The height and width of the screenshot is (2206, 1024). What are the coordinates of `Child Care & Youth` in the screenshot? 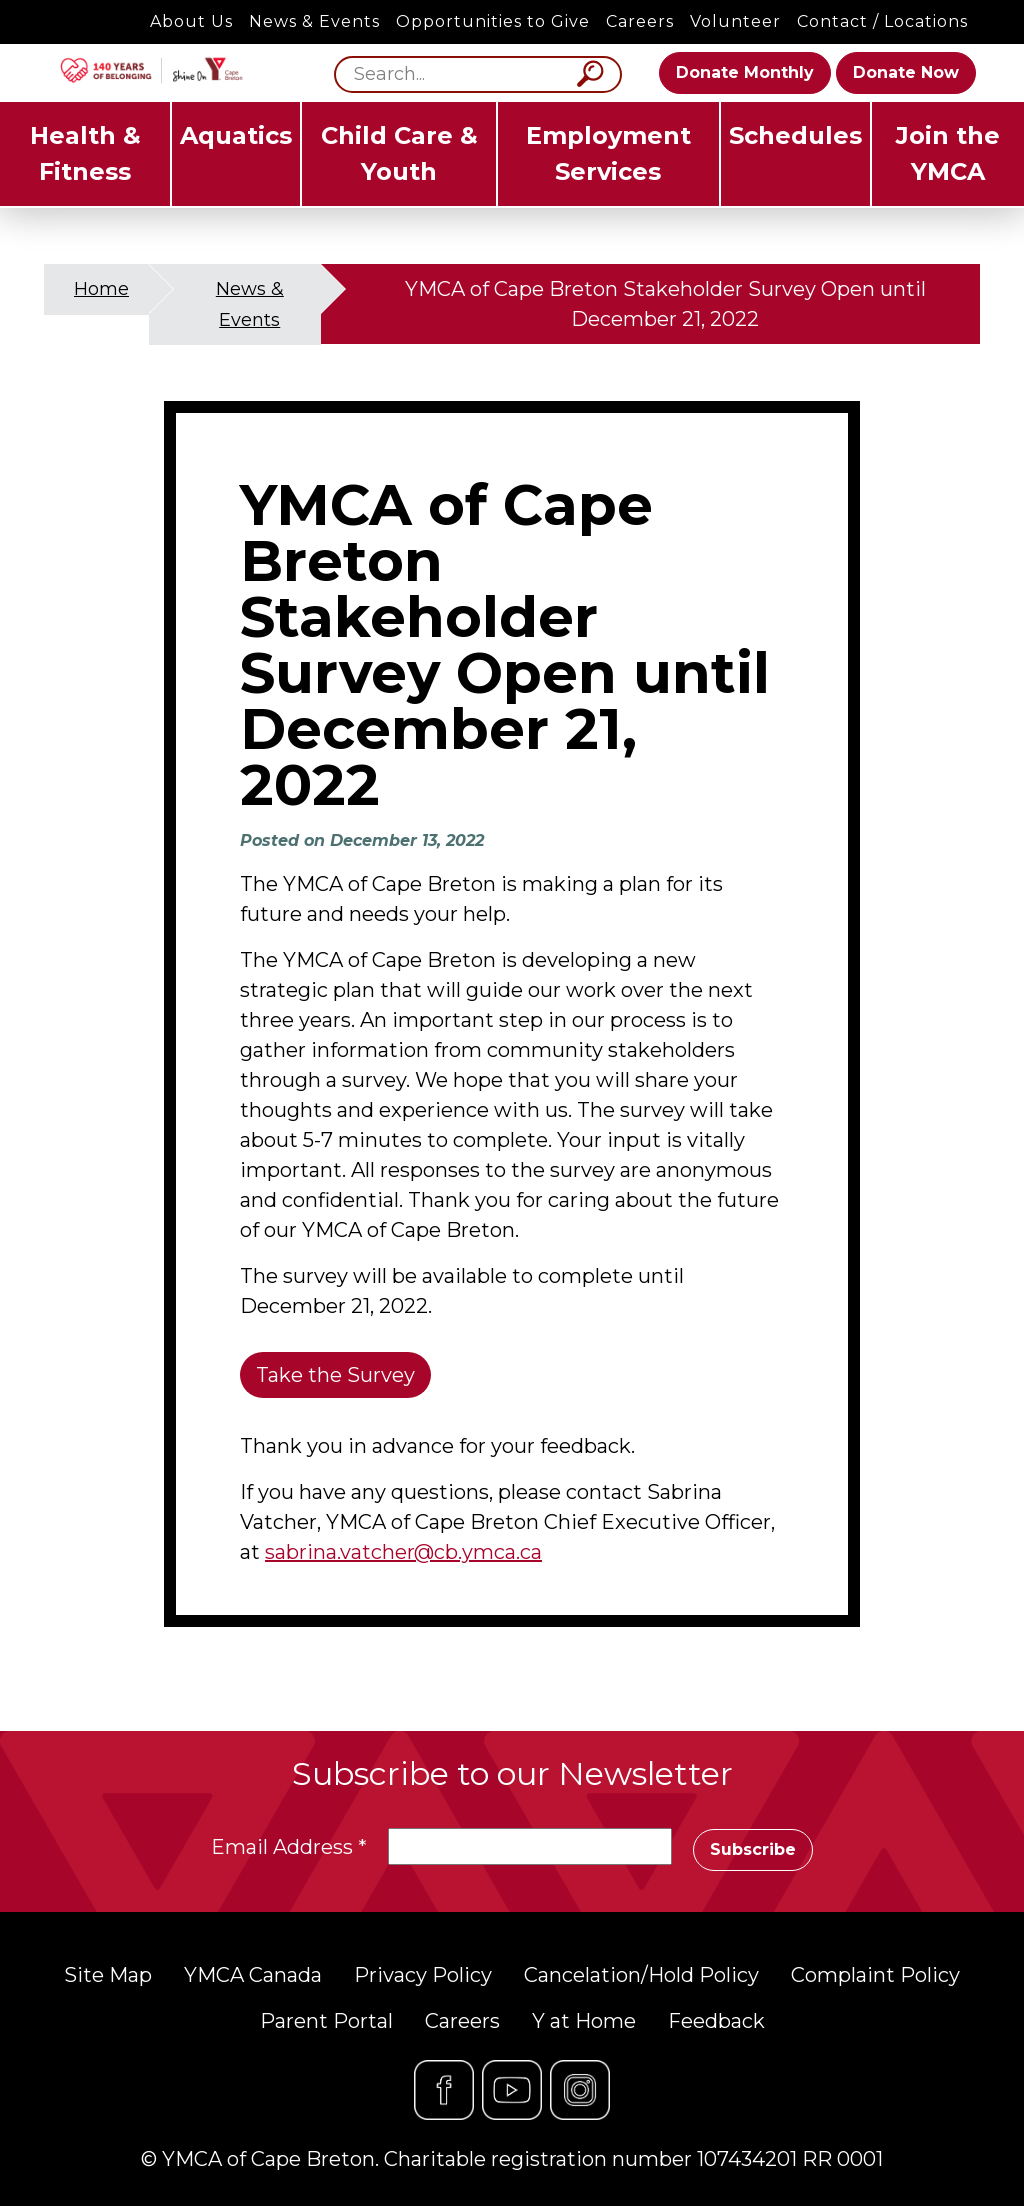 It's located at (399, 153).